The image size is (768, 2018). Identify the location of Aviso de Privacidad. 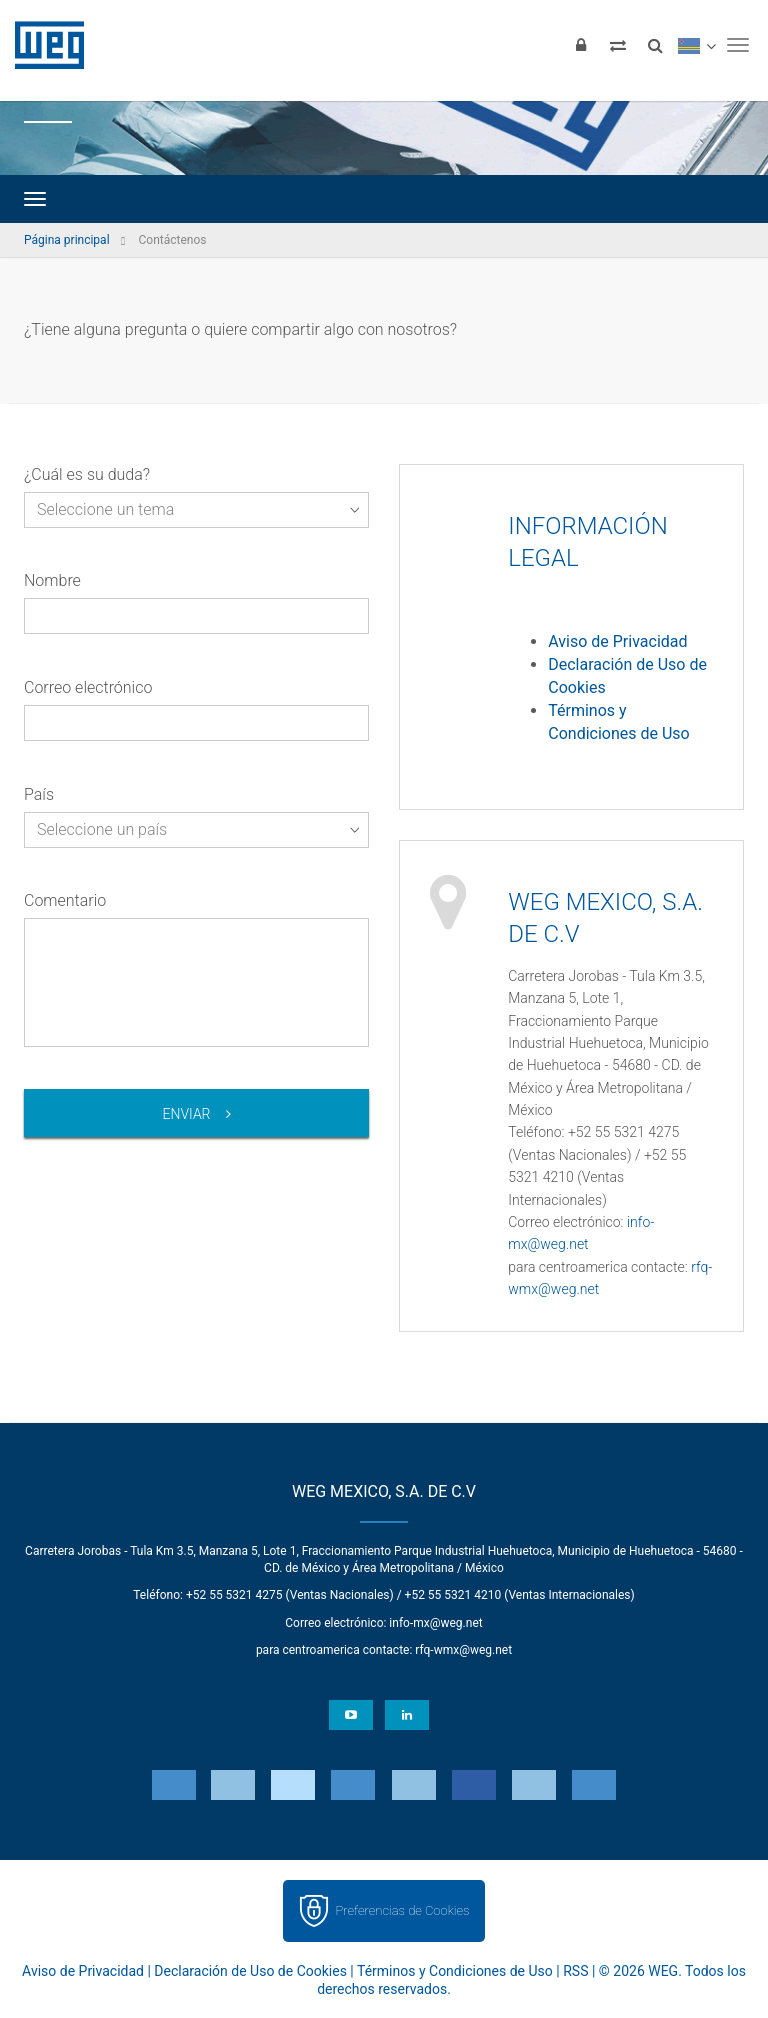
(617, 641).